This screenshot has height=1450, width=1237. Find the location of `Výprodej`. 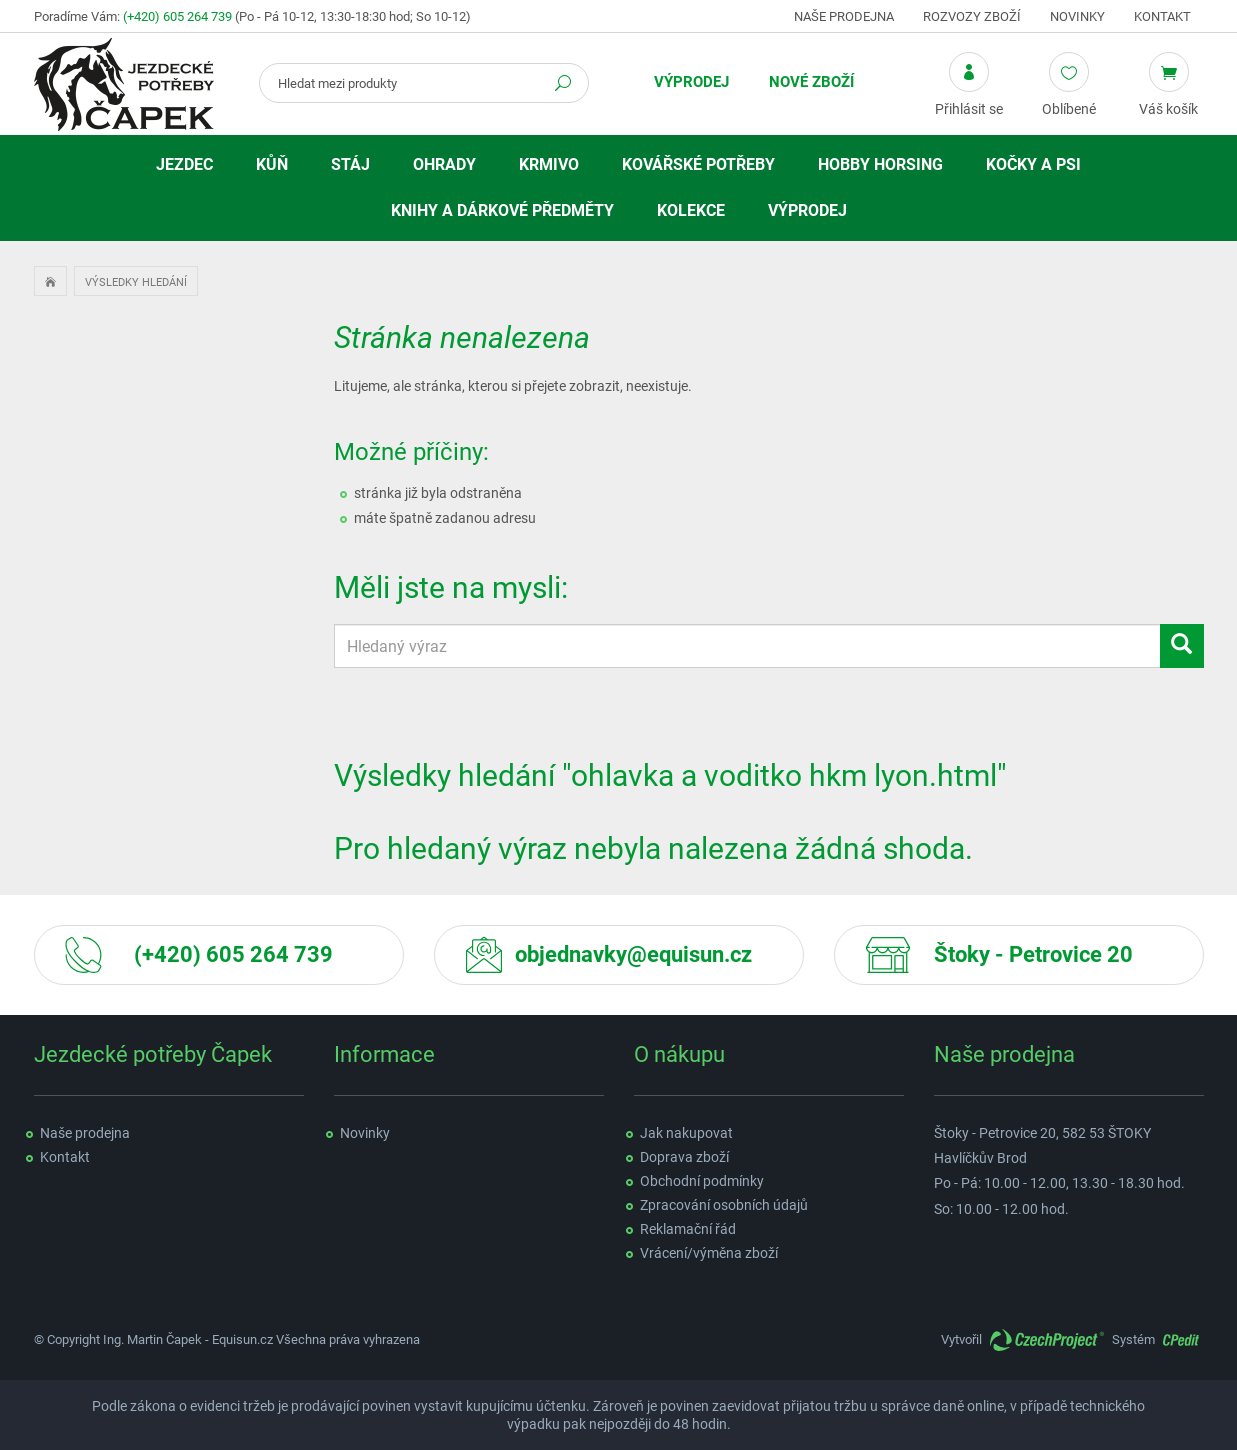

Výprodej is located at coordinates (691, 82).